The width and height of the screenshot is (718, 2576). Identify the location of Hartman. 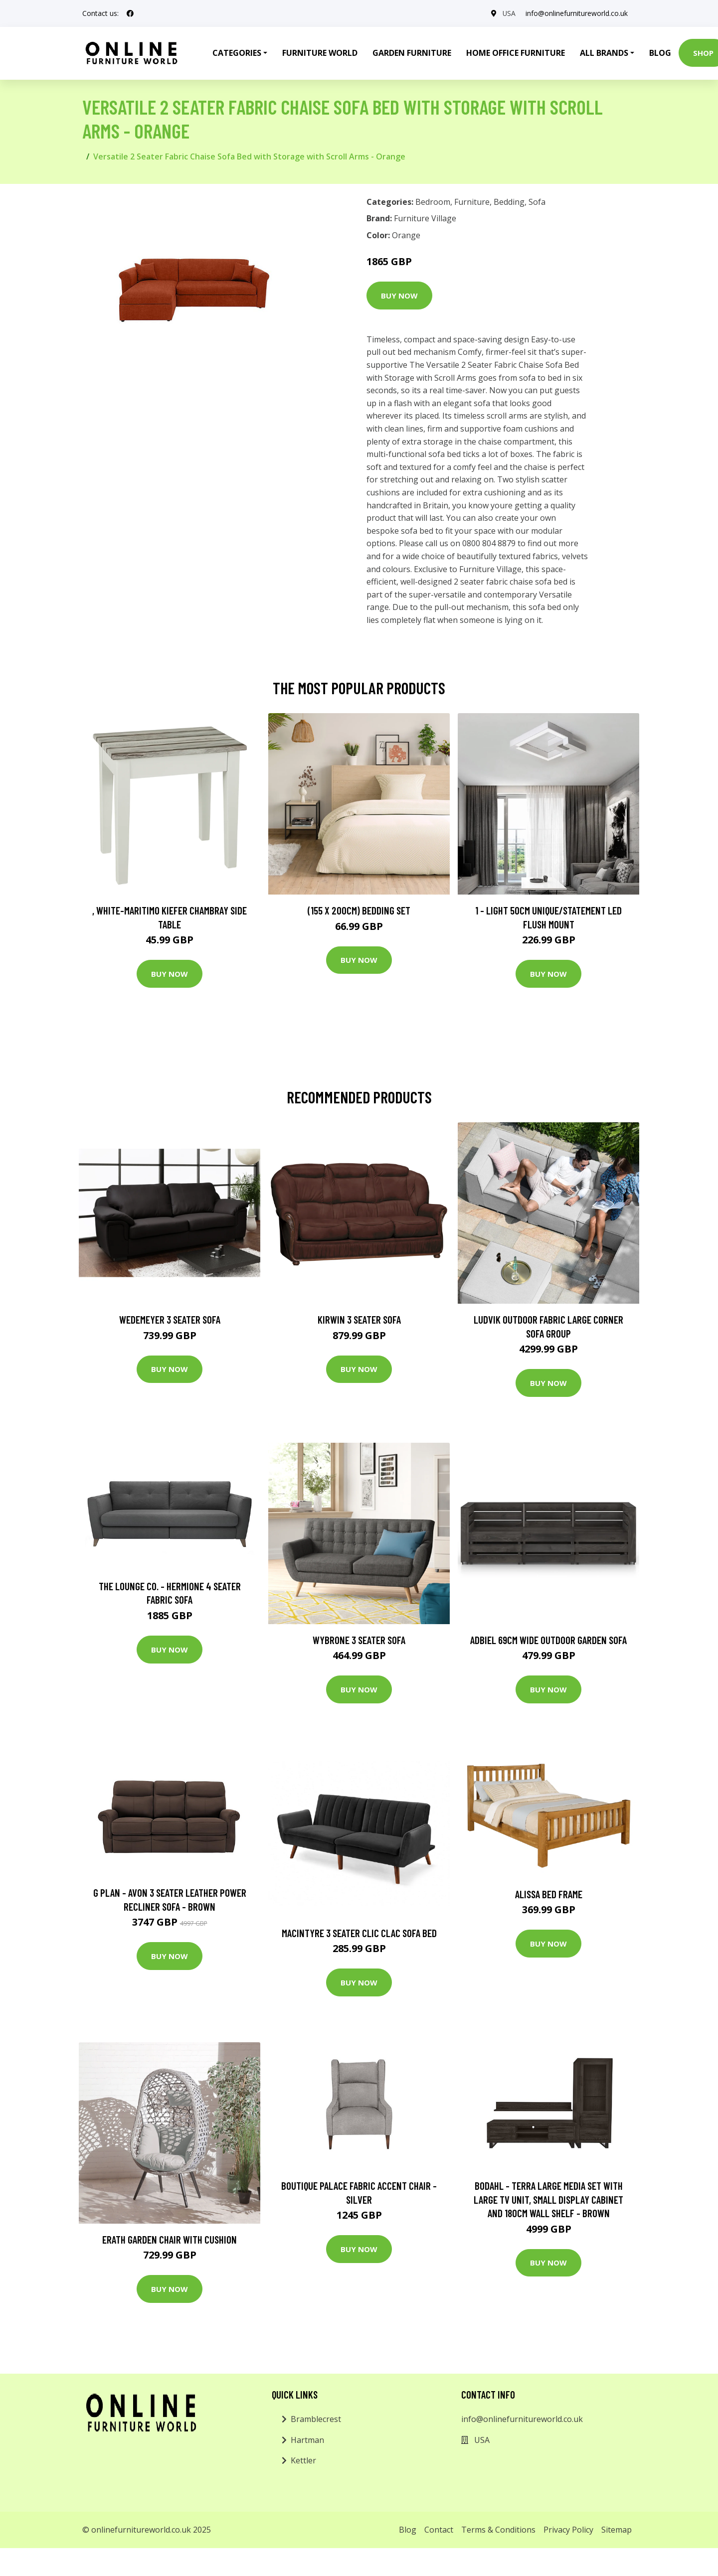
(307, 2439).